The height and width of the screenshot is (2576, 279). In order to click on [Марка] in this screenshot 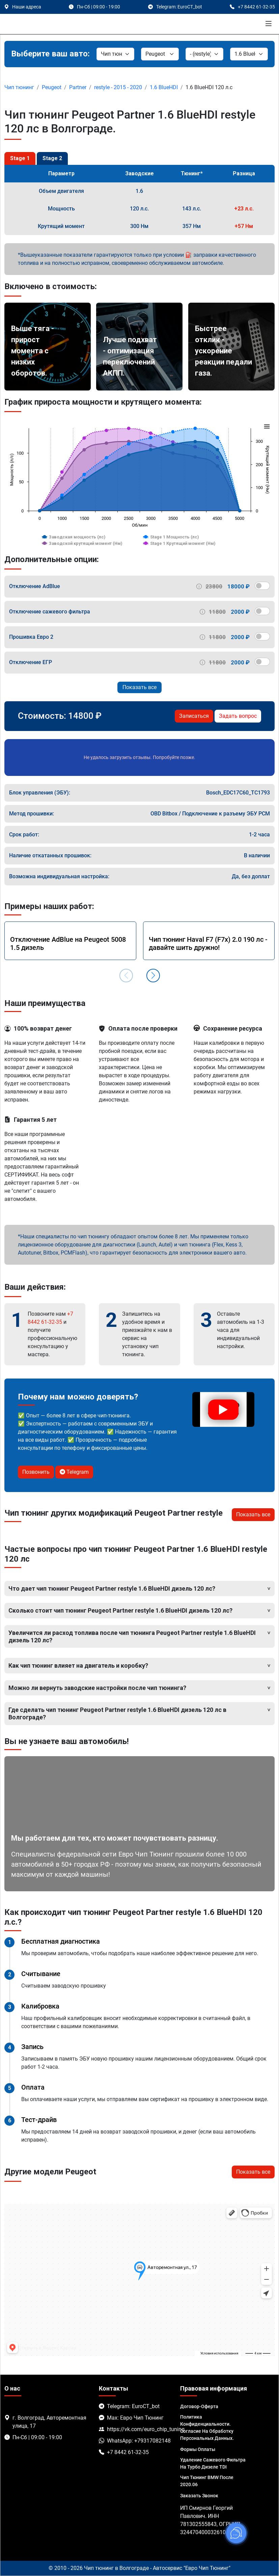, I will do `click(160, 54)`.